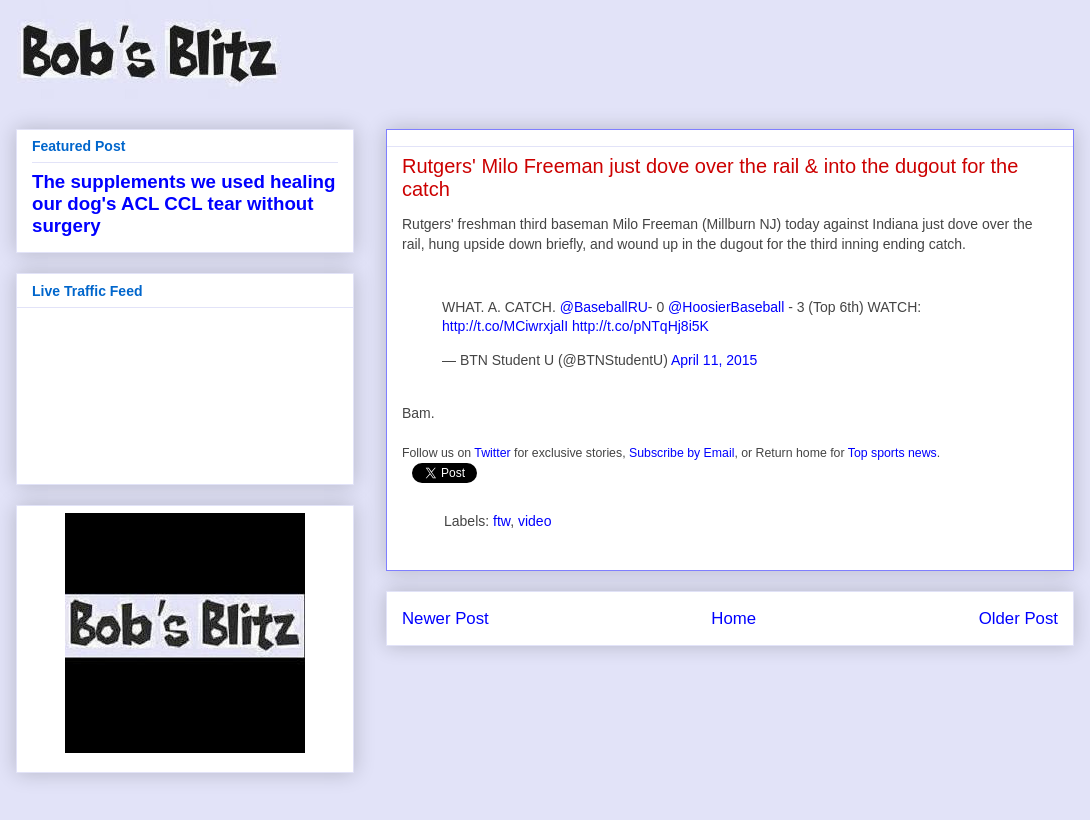 The width and height of the screenshot is (1090, 820). I want to click on @BaseballRU, so click(604, 307).